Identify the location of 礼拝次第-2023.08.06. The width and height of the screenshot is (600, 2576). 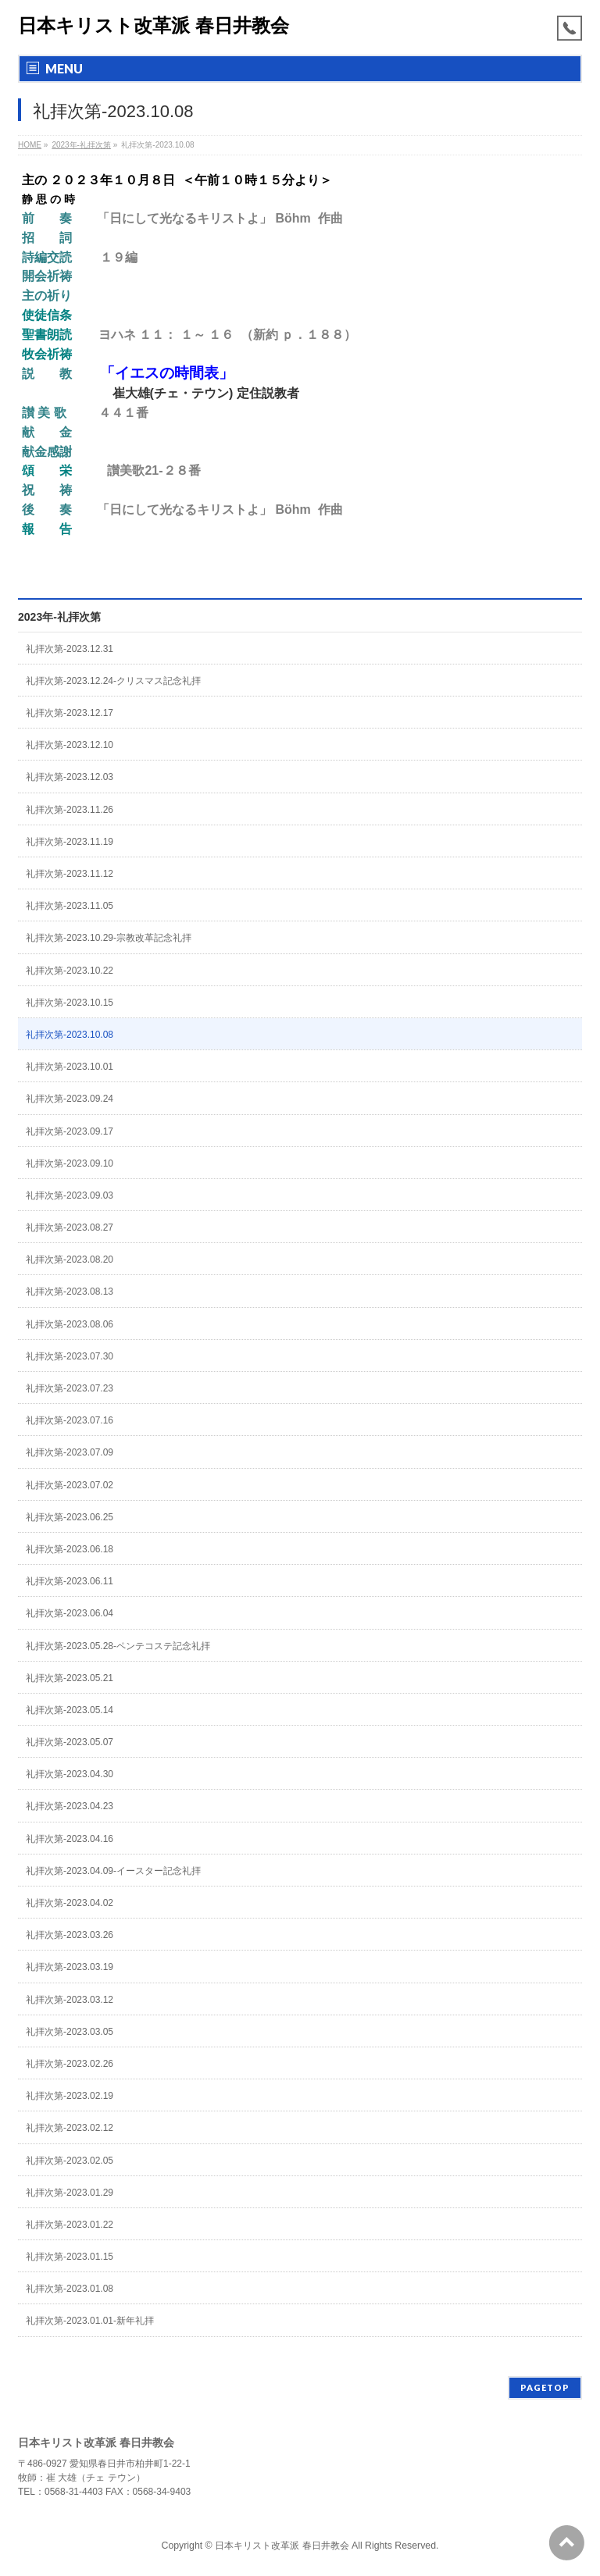
(69, 1324).